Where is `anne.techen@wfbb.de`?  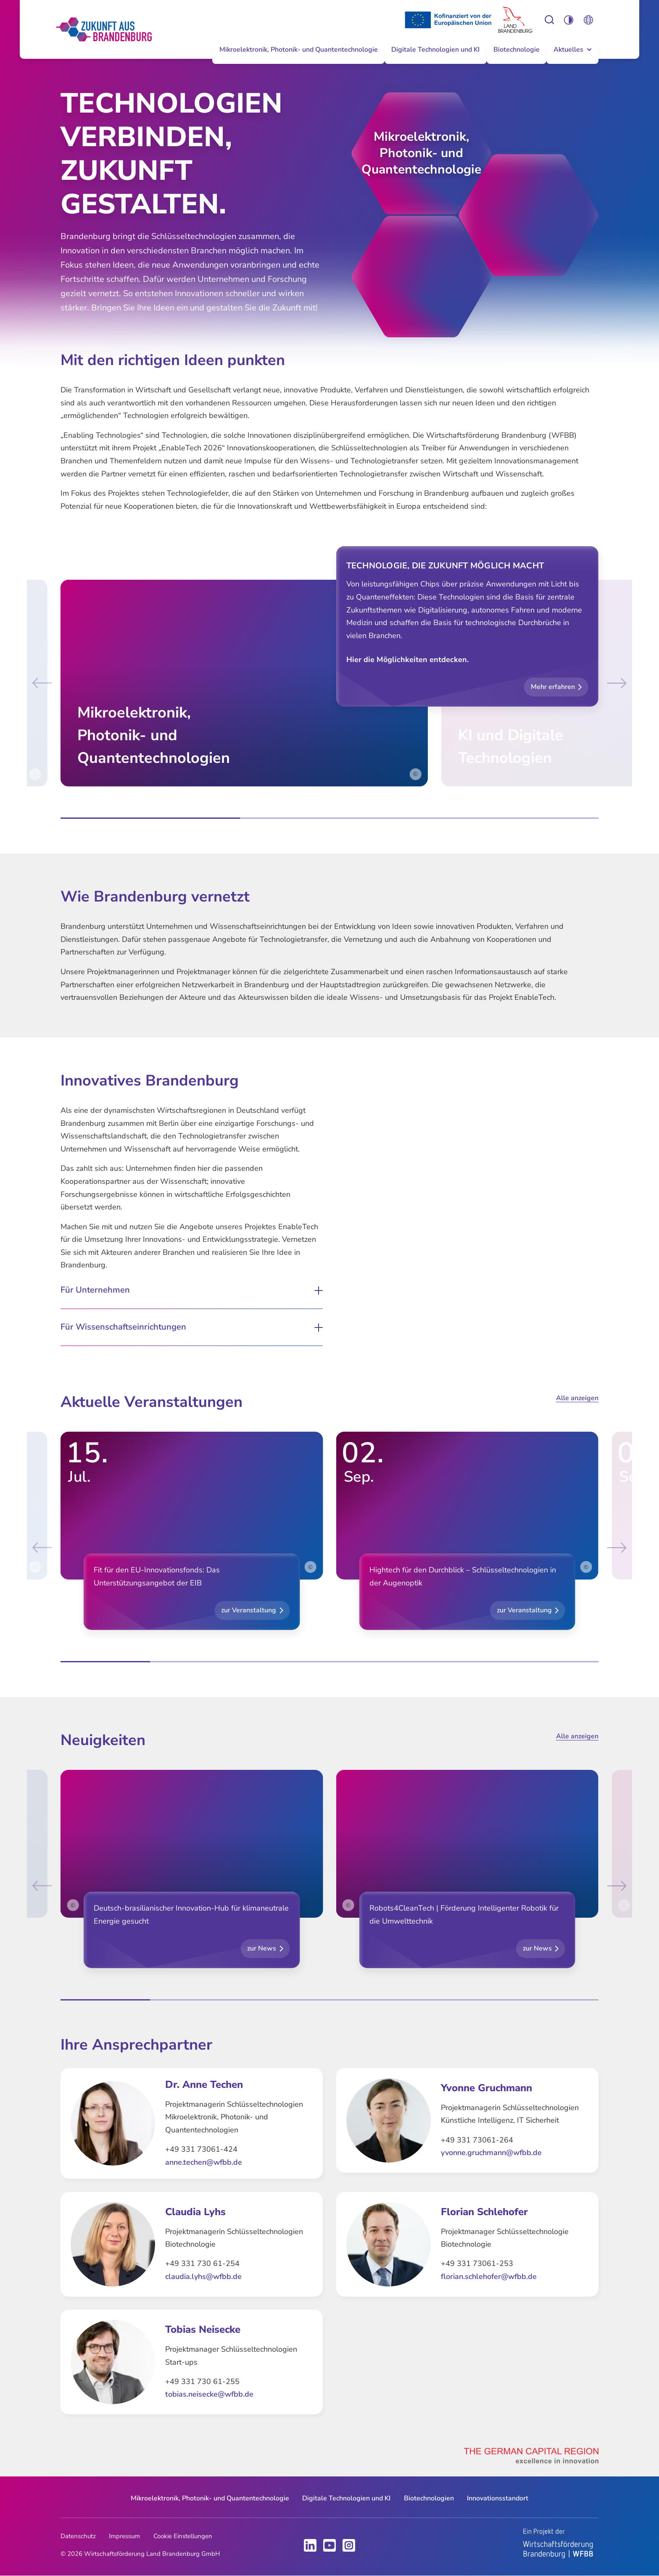 anne.techen@wfbb.de is located at coordinates (203, 2162).